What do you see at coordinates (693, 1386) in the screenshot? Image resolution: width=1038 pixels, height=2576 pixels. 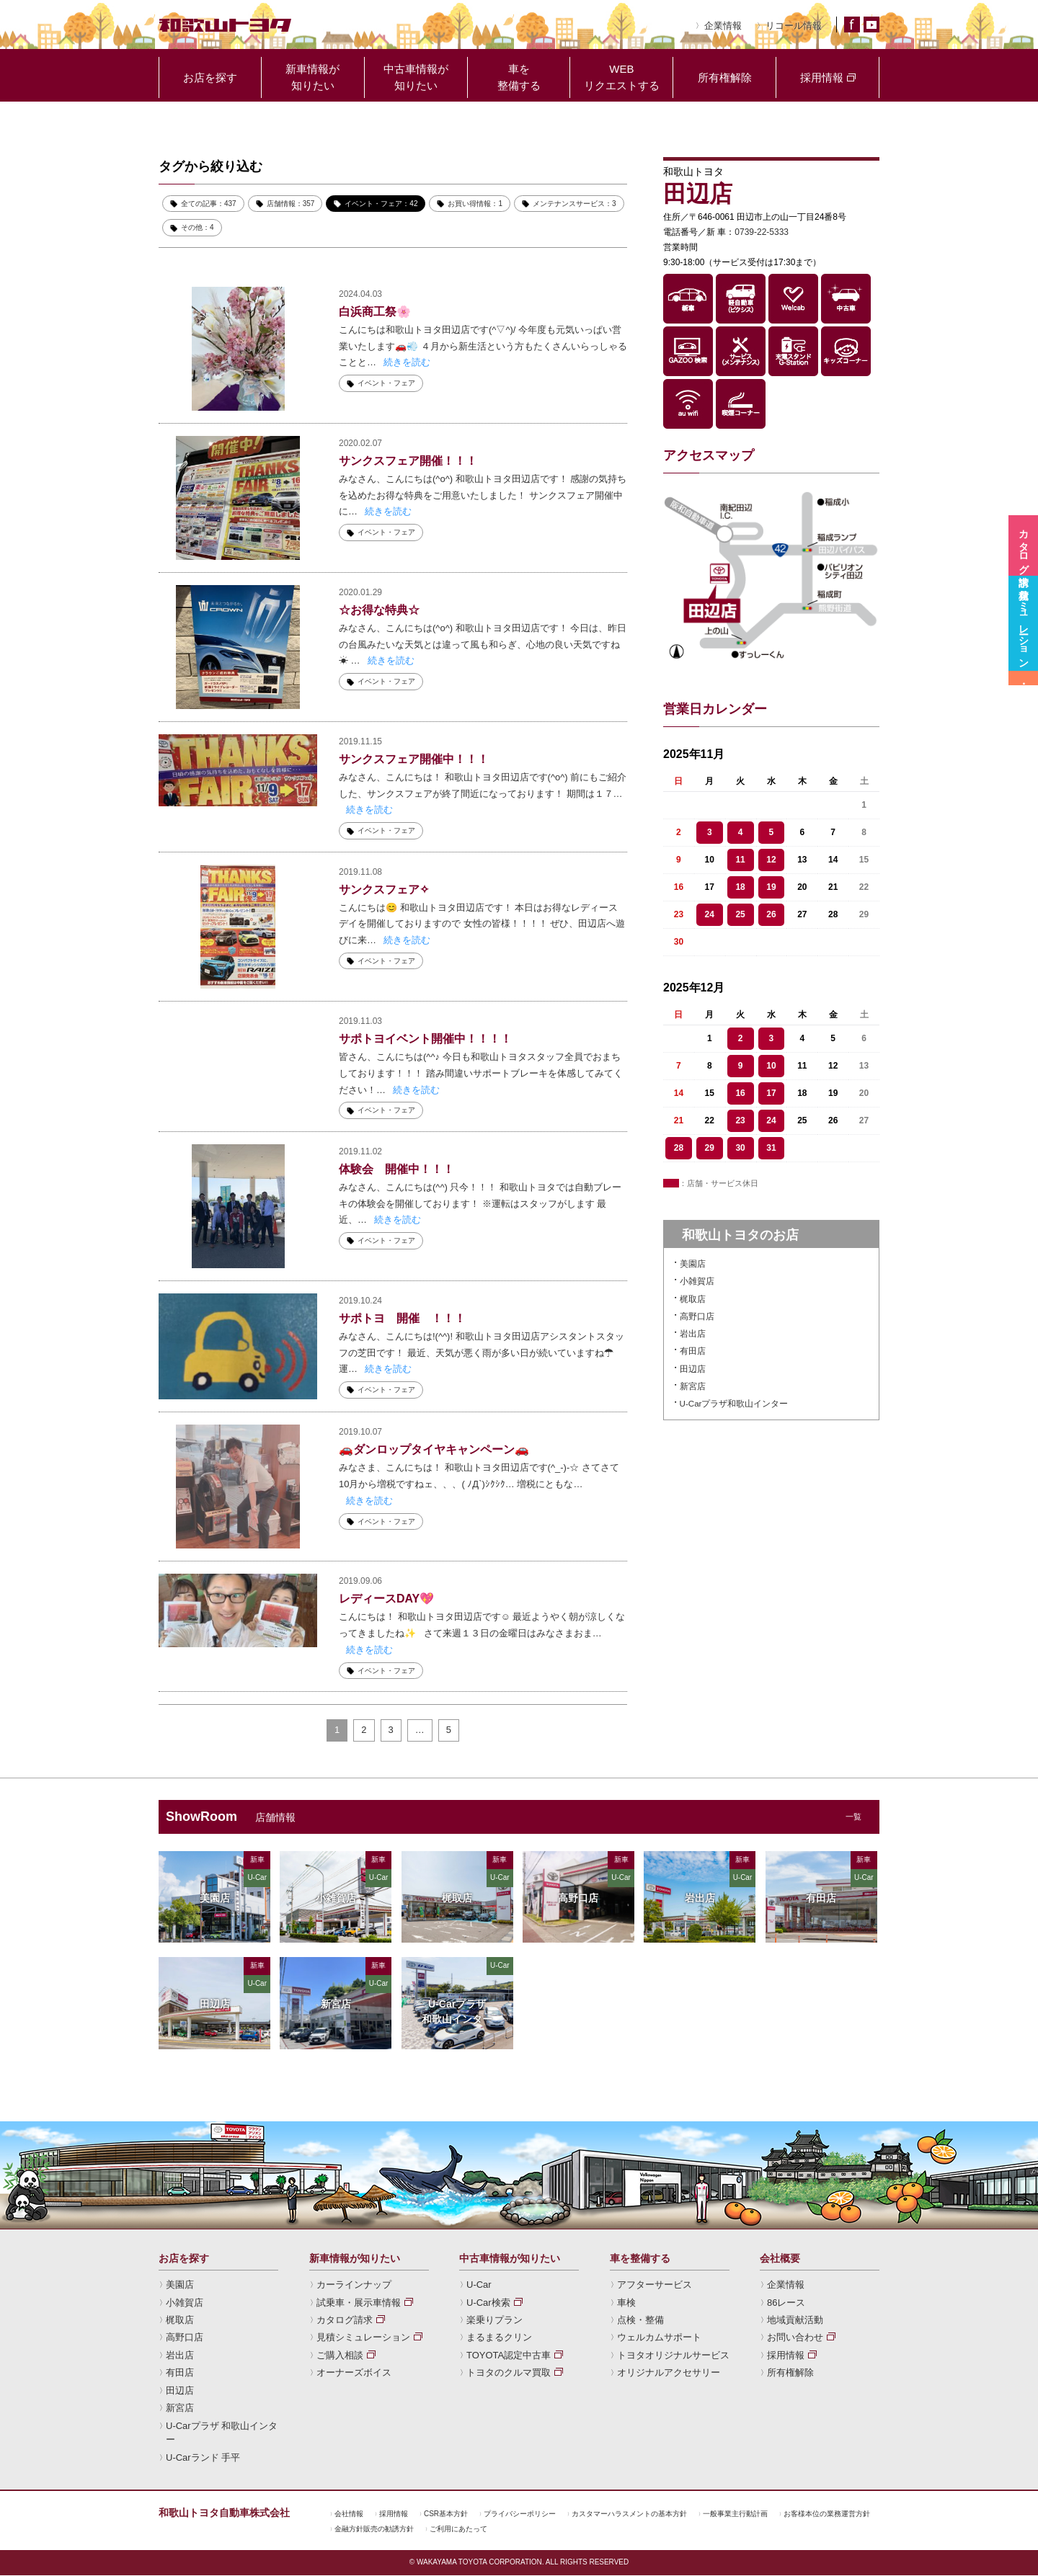 I see `新宮店` at bounding box center [693, 1386].